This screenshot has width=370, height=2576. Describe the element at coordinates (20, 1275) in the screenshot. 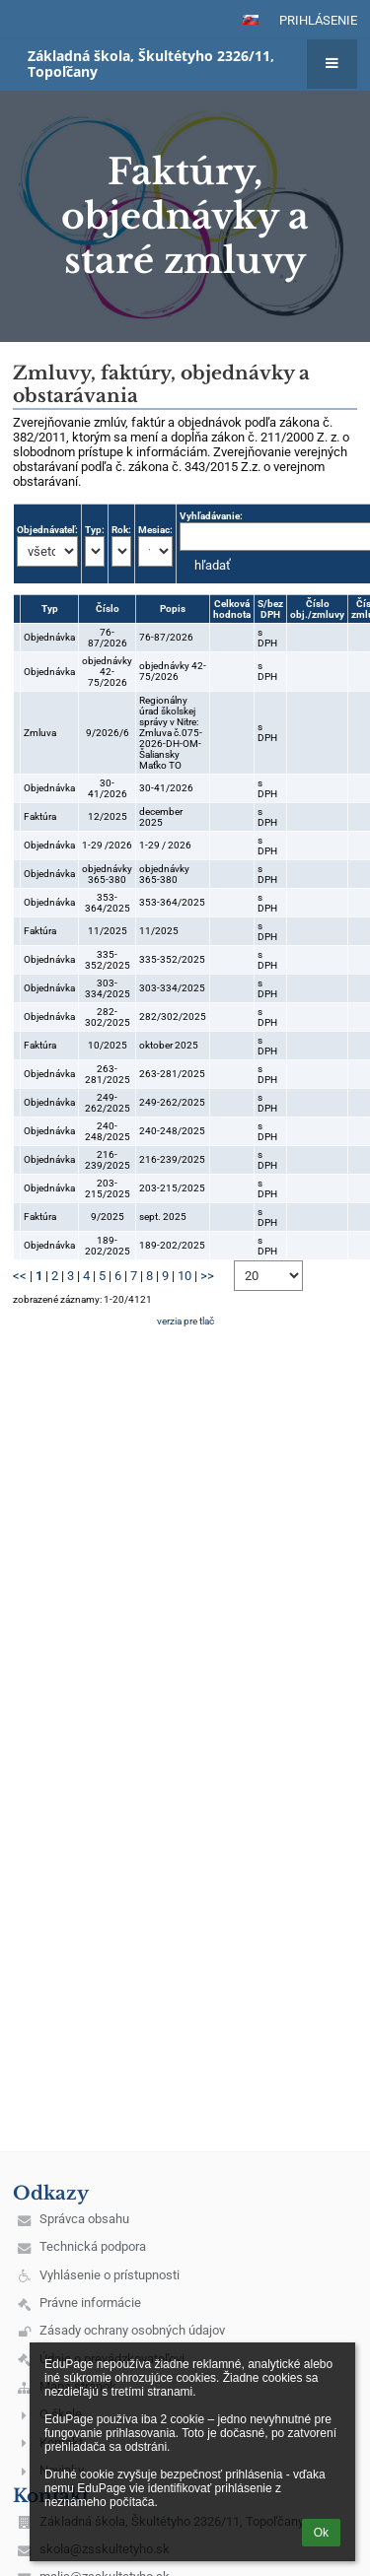

I see `<<` at that location.